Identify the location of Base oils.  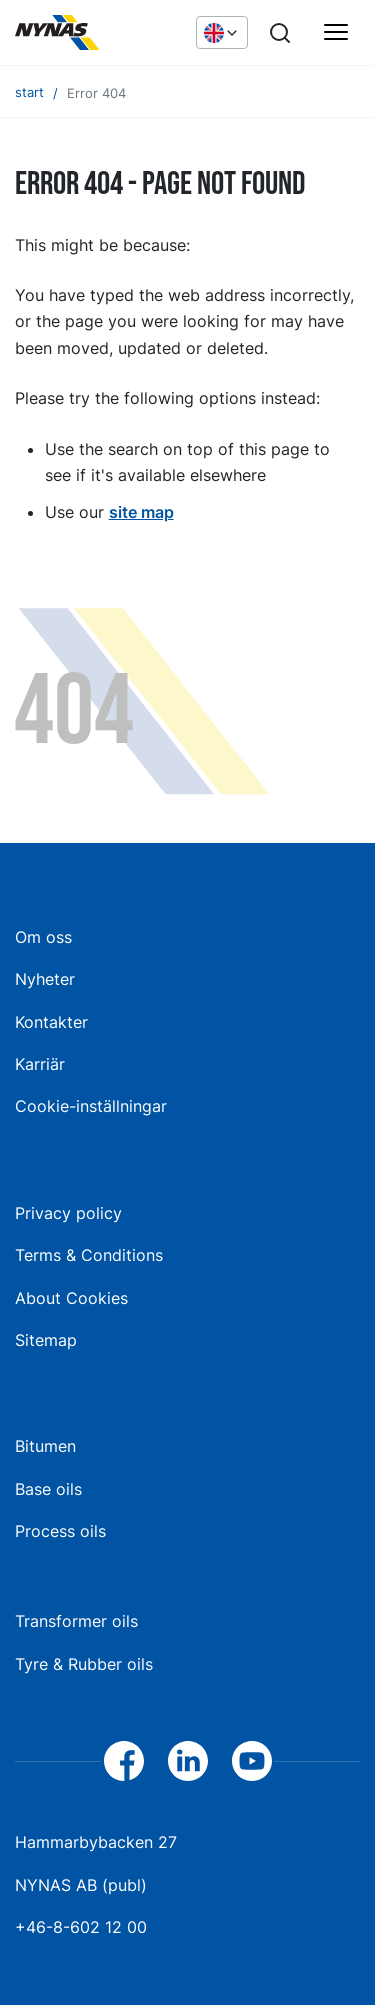
(48, 1489).